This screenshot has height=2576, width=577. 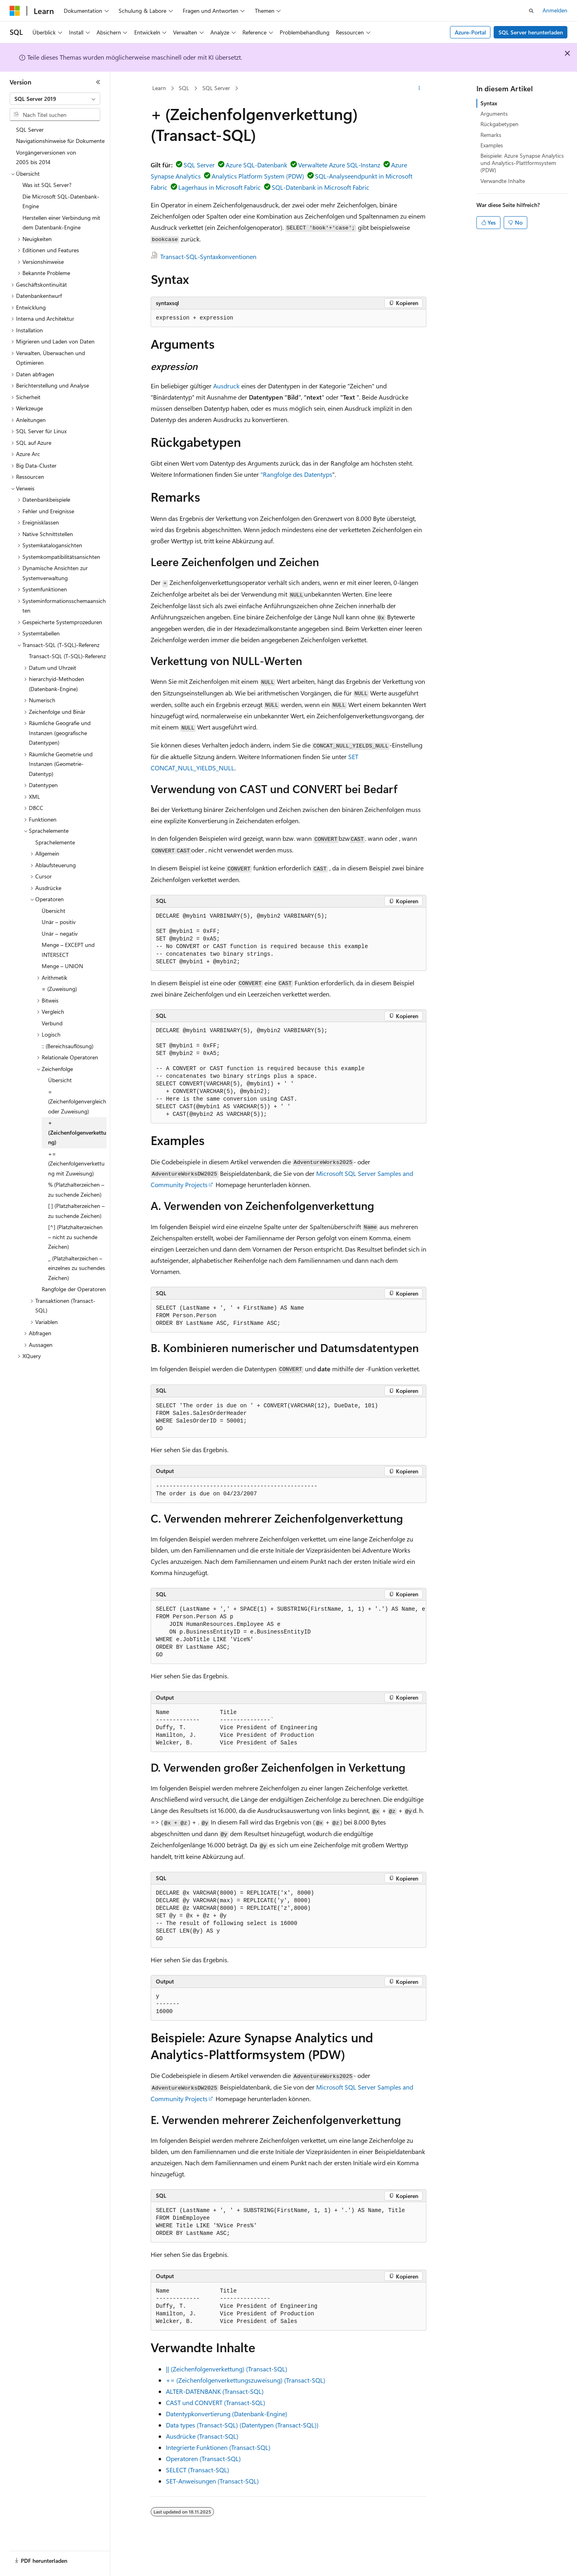 I want to click on [Suche öffnen], so click(x=531, y=11).